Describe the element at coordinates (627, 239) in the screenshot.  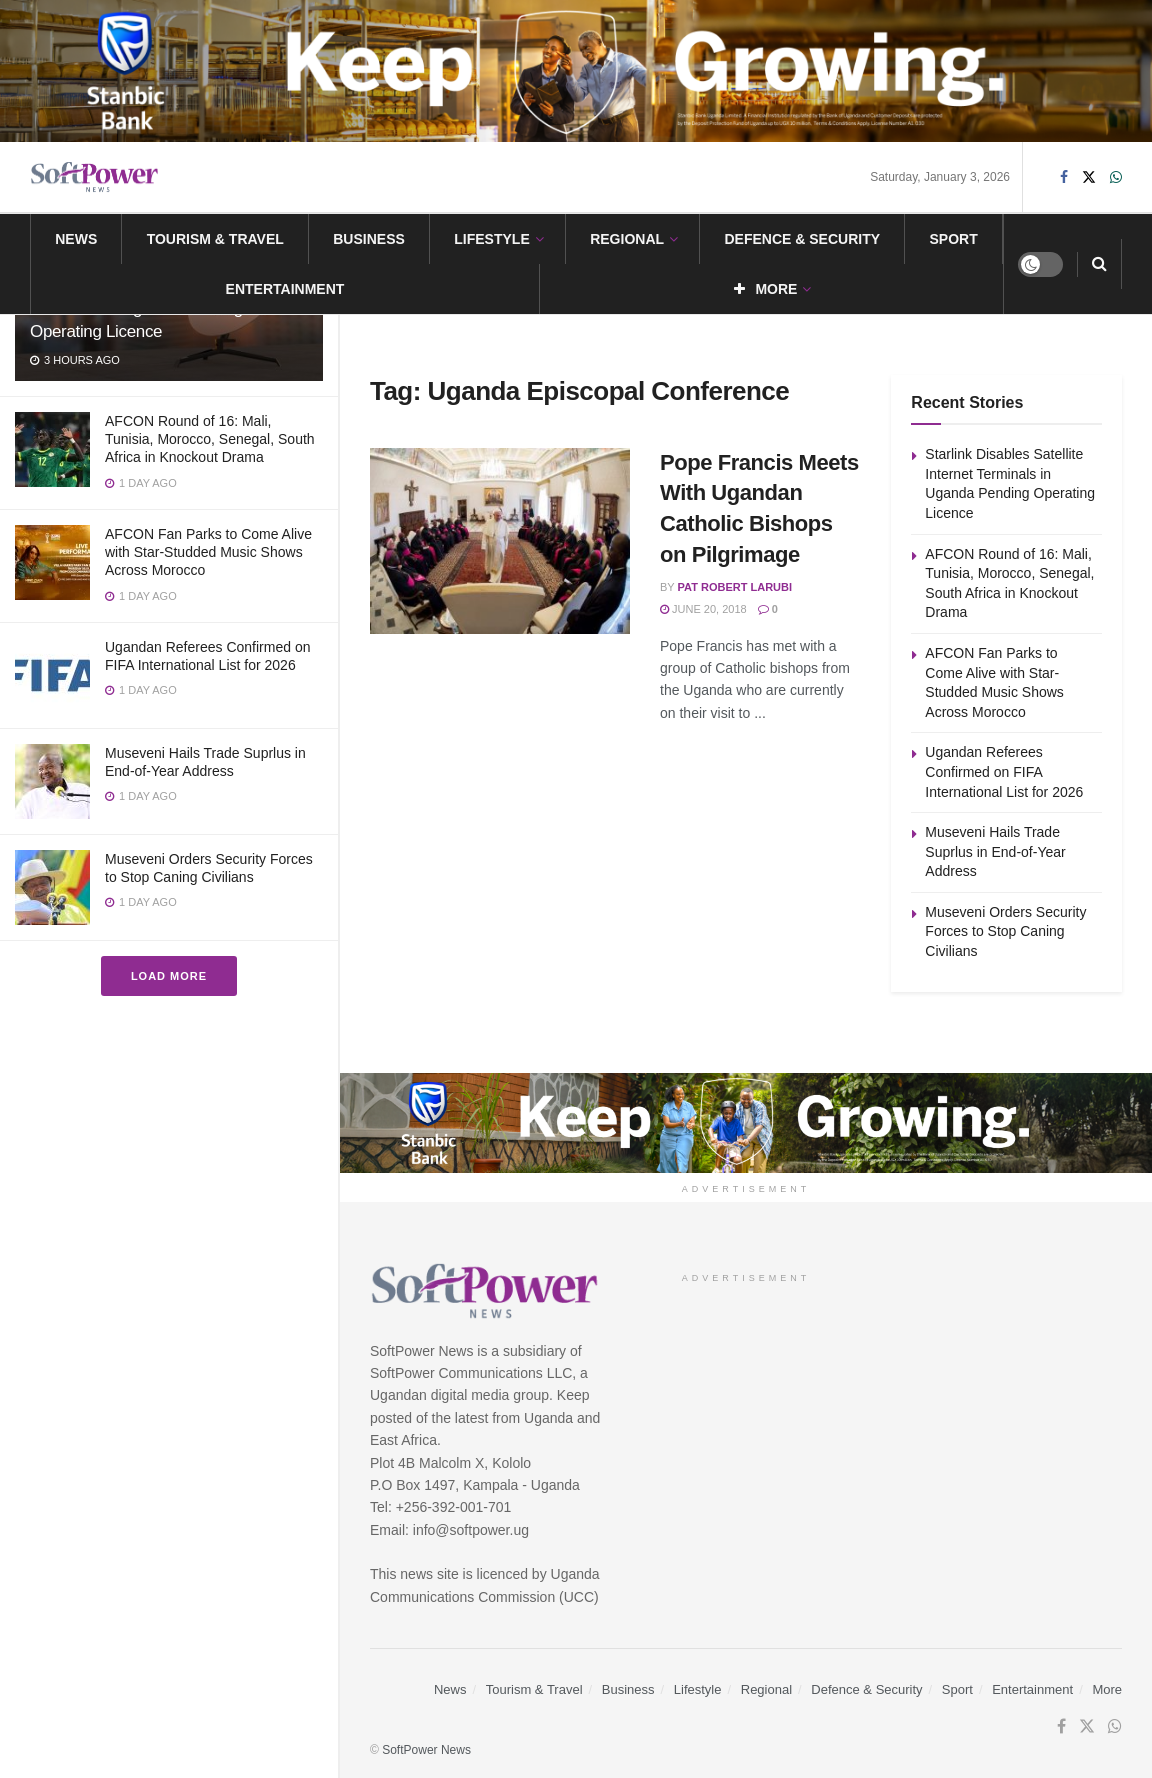
I see `Regional` at that location.